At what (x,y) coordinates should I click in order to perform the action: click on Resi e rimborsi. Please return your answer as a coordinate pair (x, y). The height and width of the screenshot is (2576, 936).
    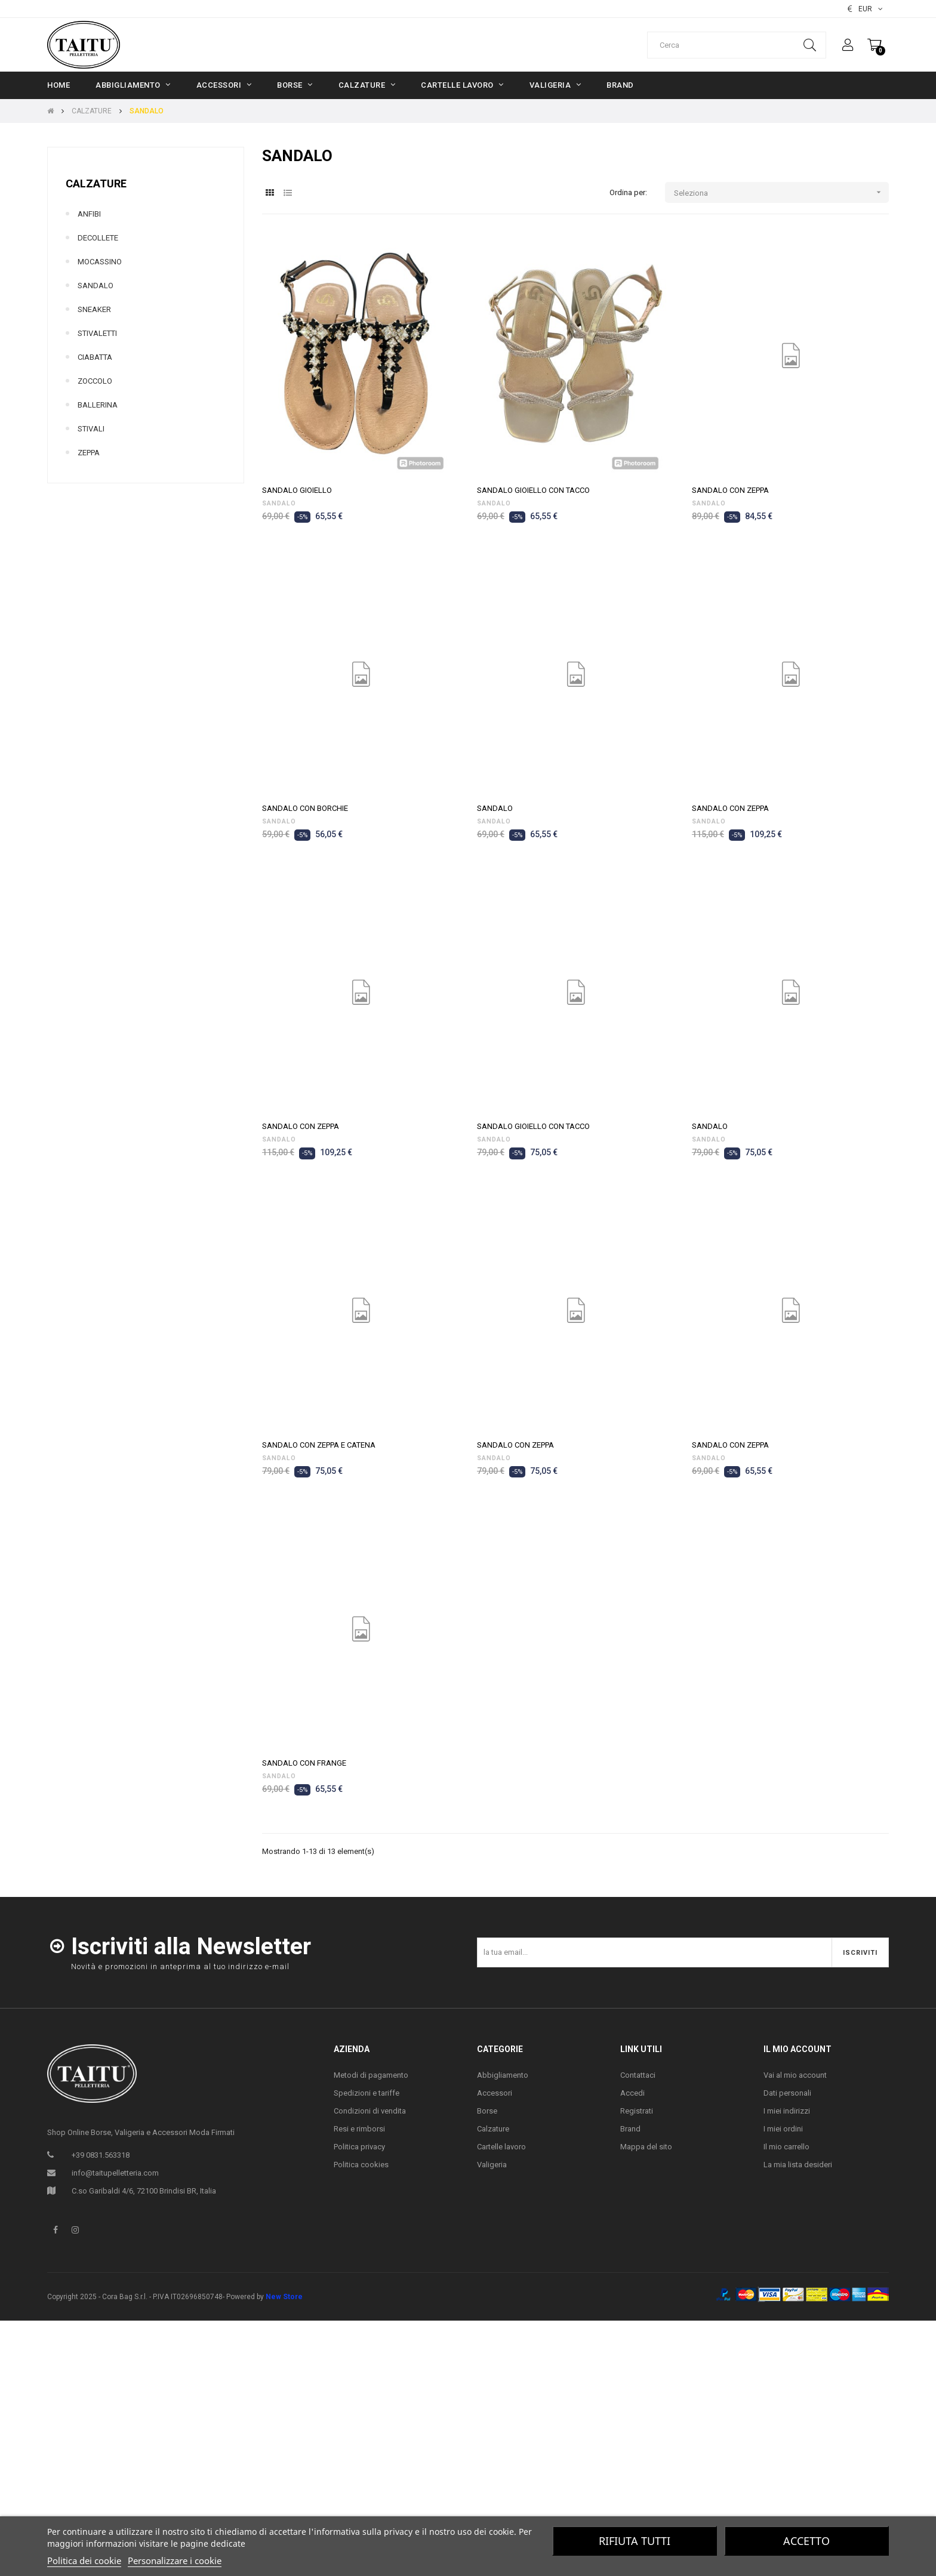
    Looking at the image, I should click on (359, 2128).